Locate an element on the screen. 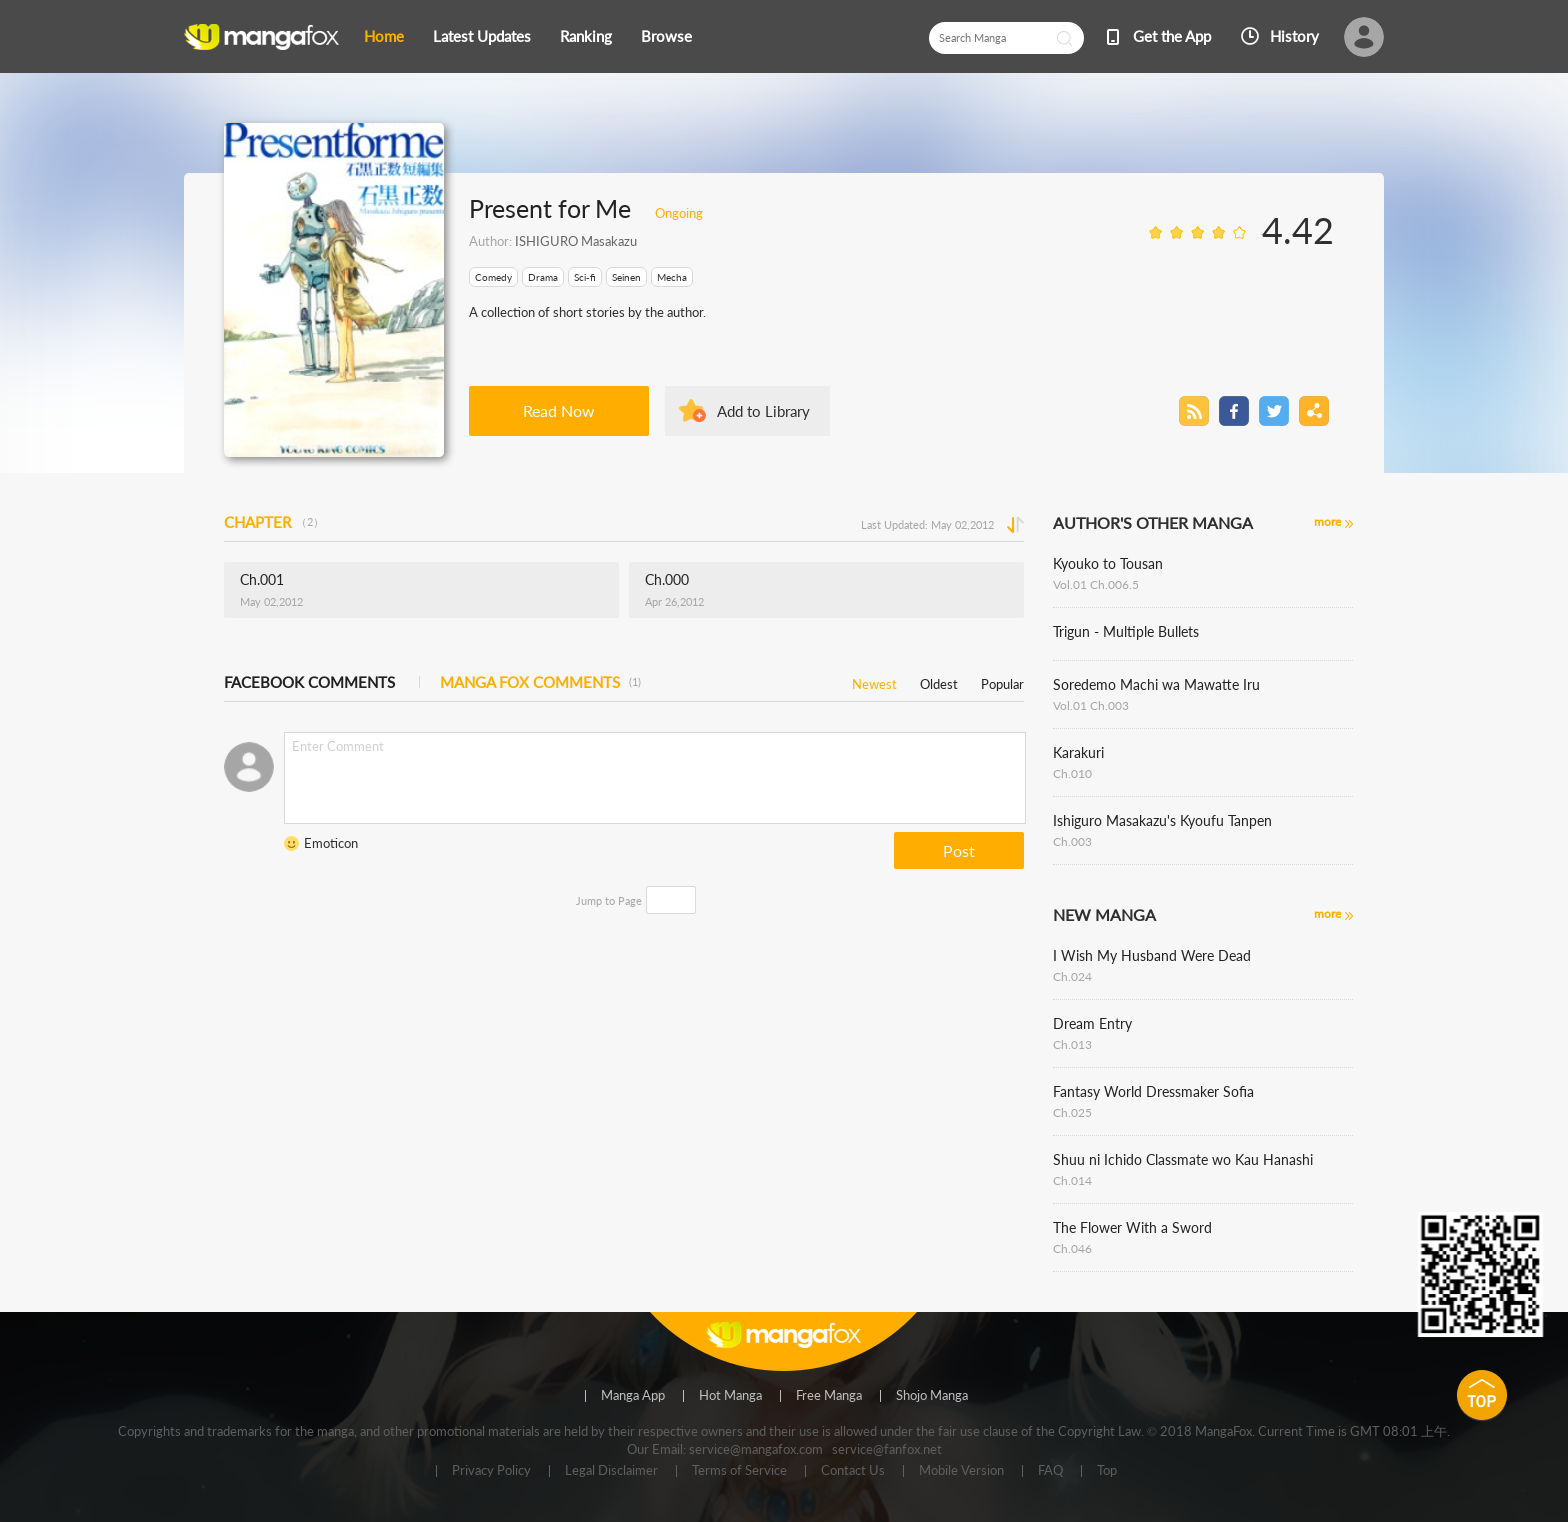  Terms of Service is located at coordinates (739, 1471).